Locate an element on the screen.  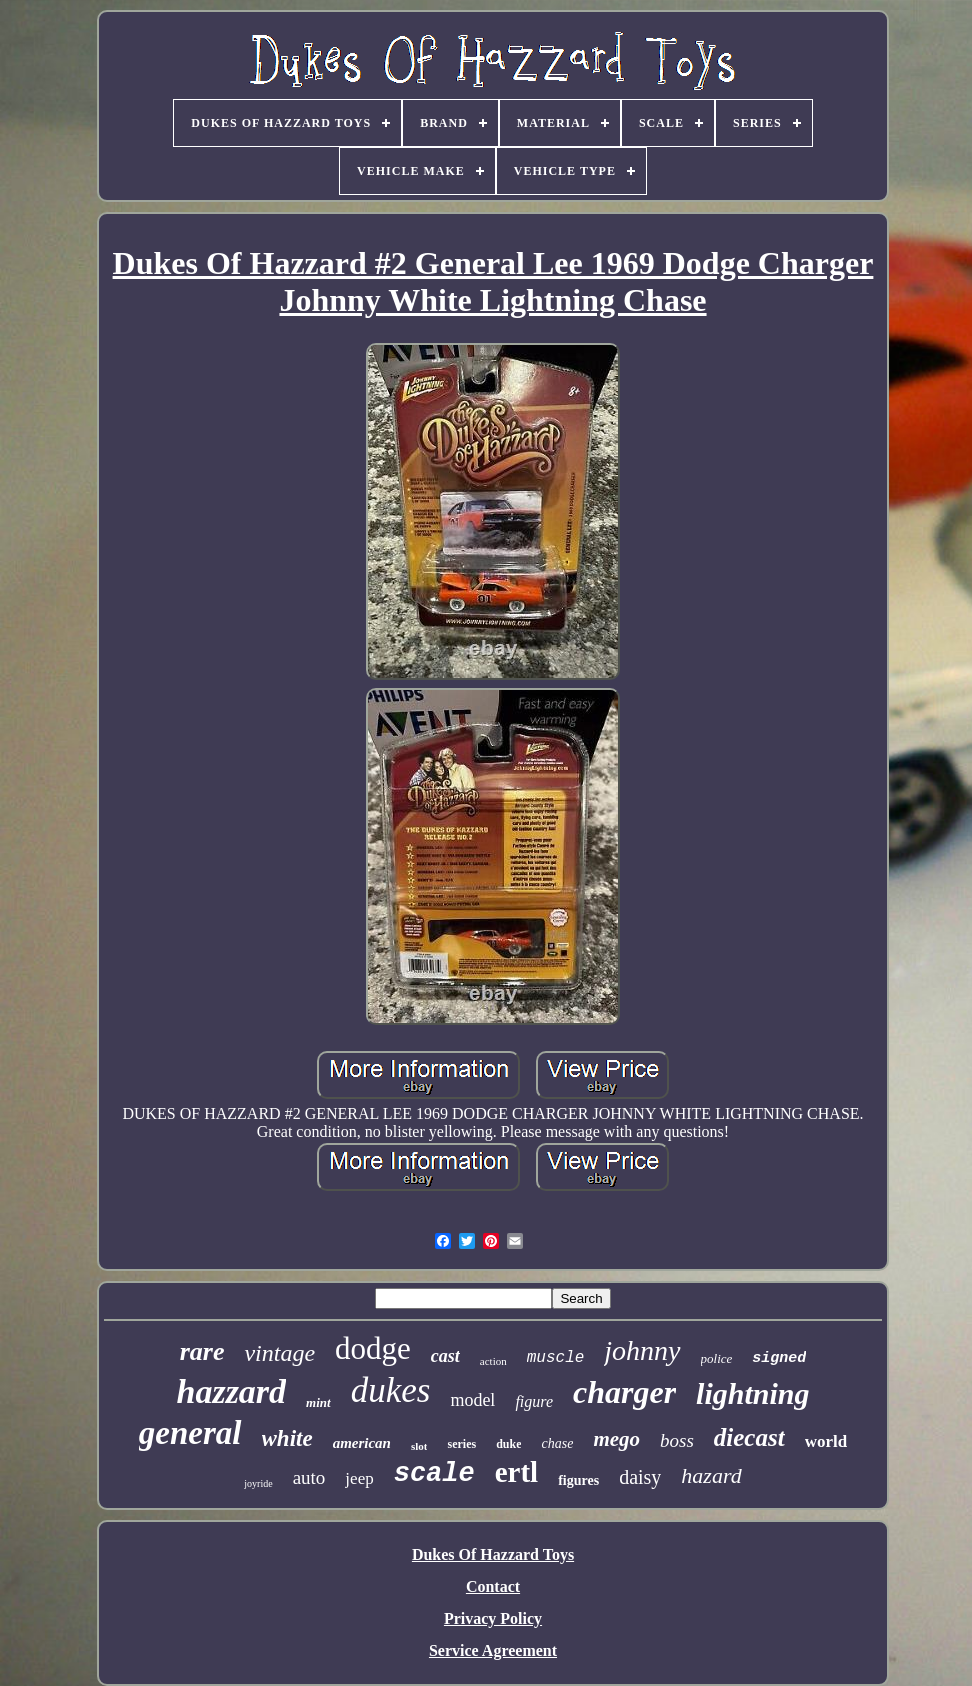
boss is located at coordinates (677, 1440).